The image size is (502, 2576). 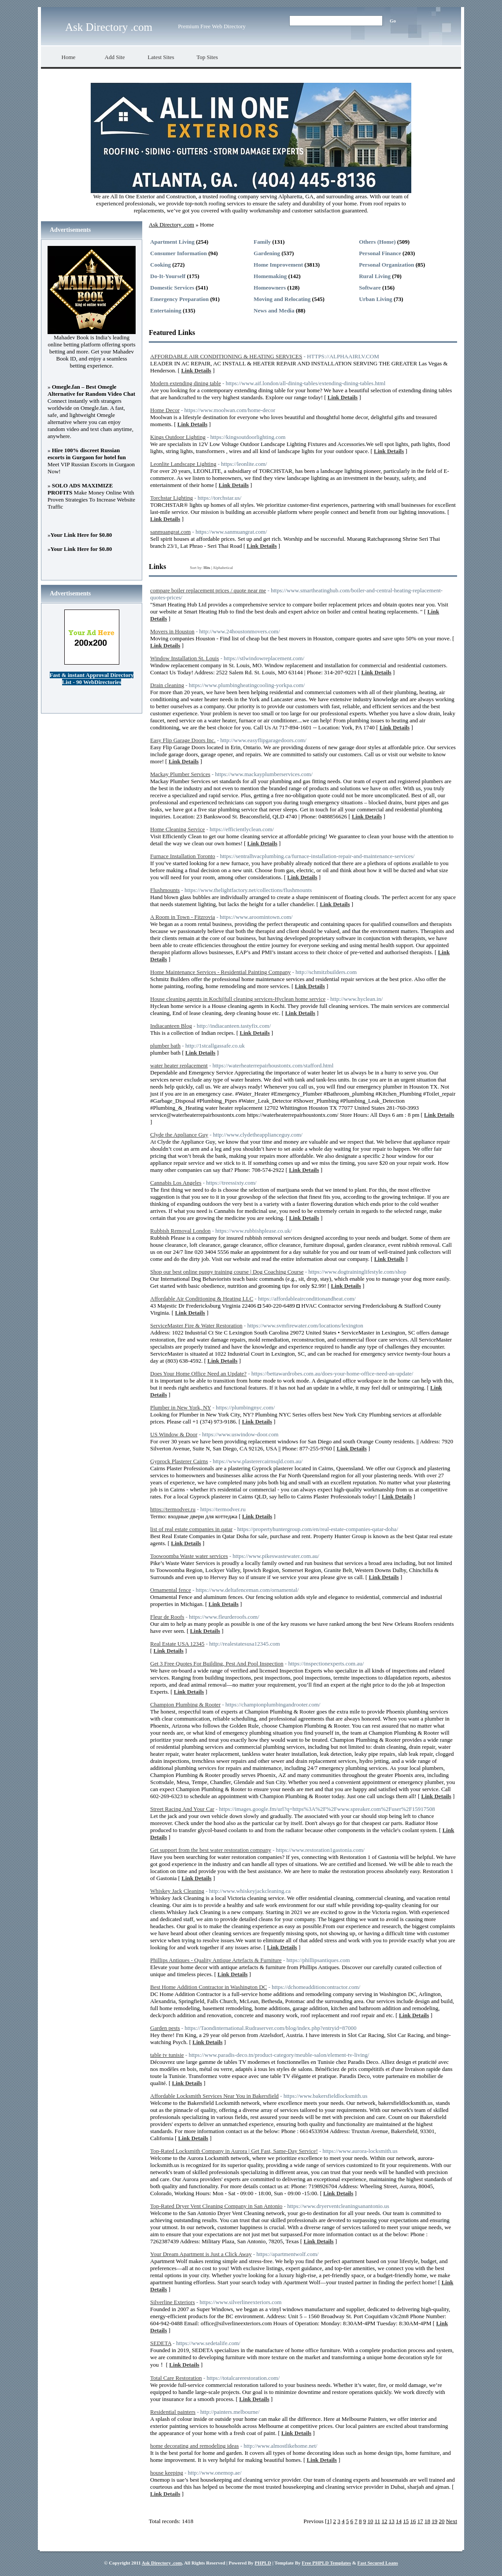 I want to click on Ask Directory .com, so click(x=108, y=27).